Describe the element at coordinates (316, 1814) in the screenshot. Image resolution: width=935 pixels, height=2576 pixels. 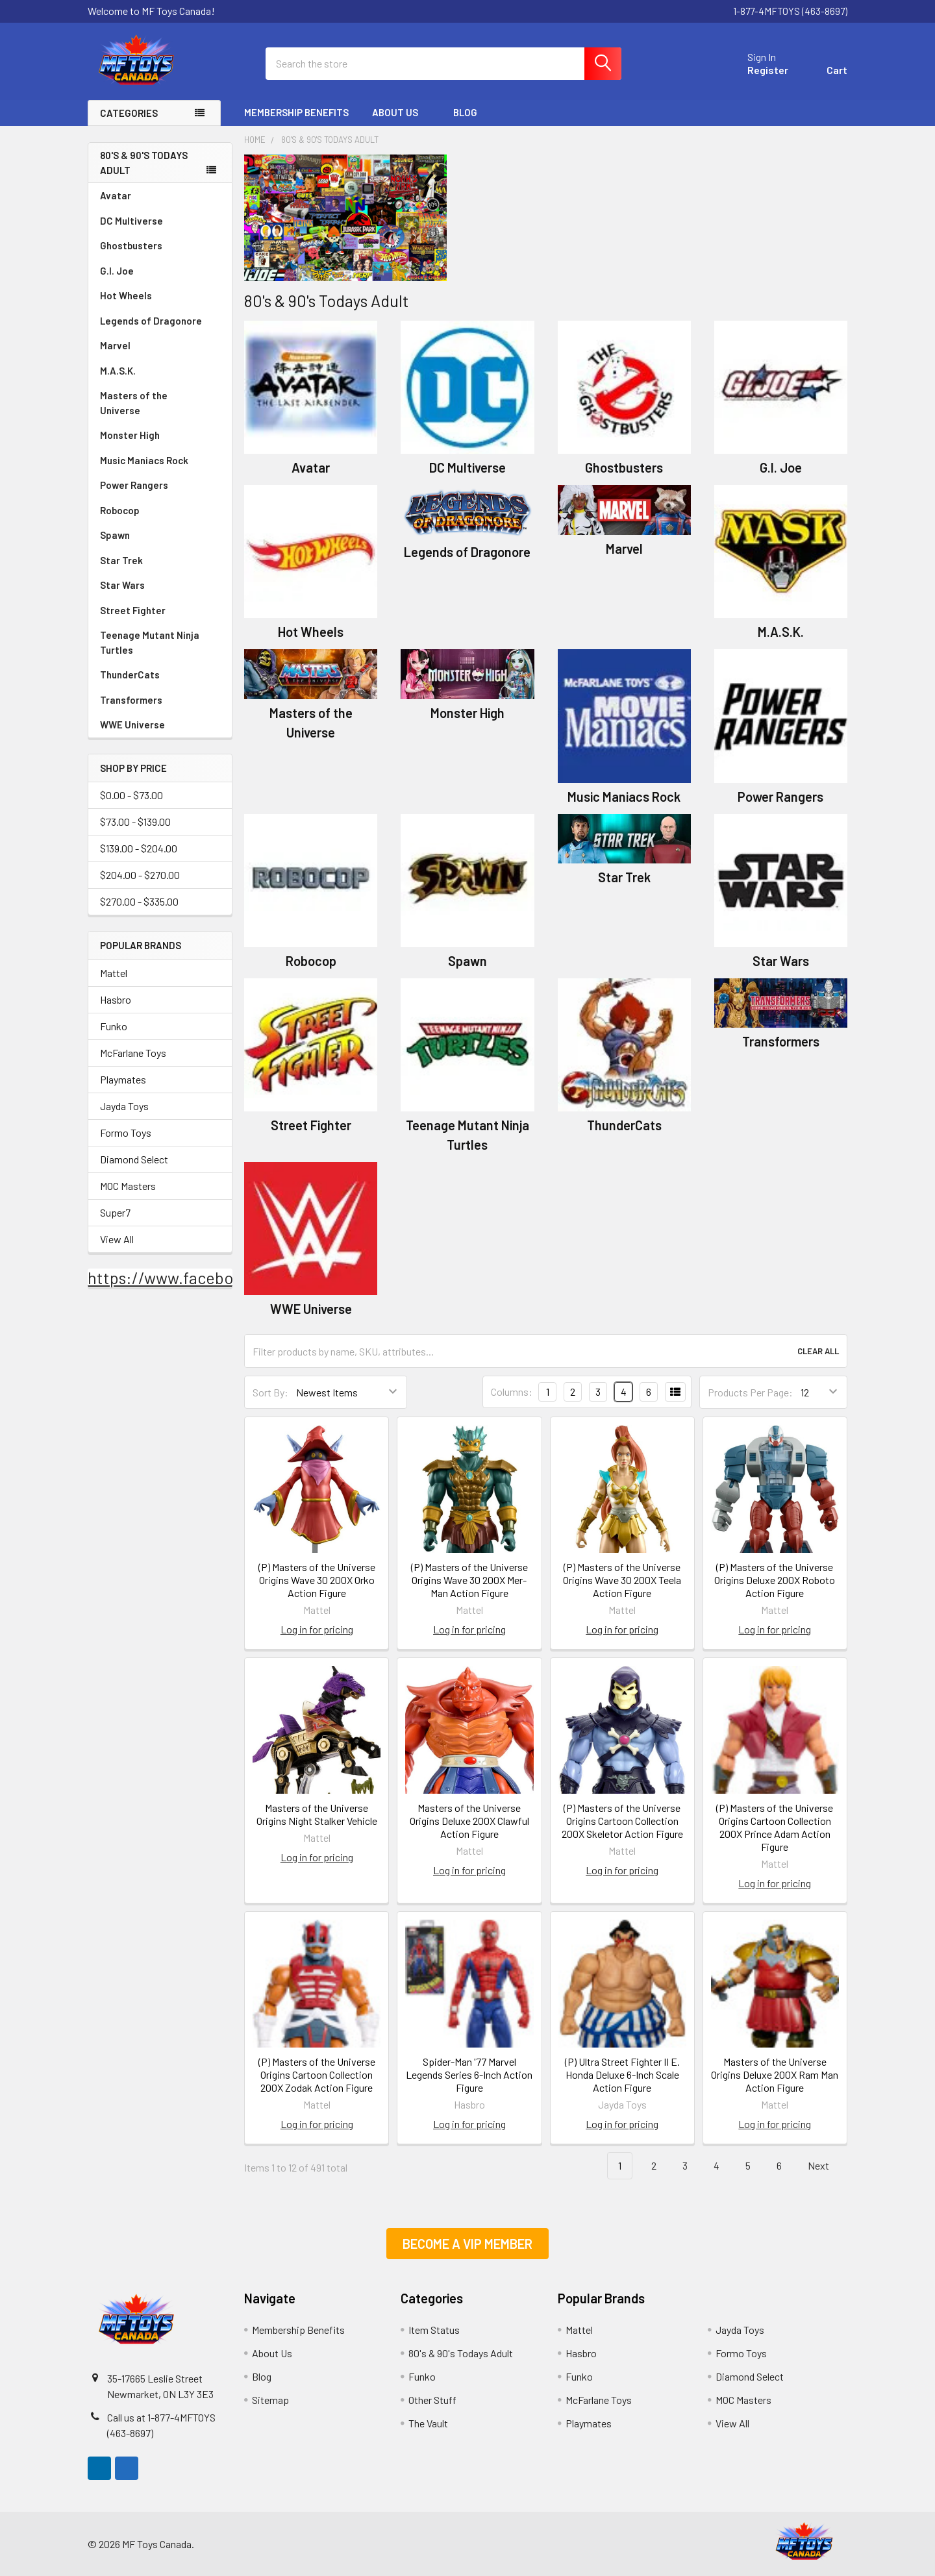
I see `Masters of the Universe Origins Night Stalker Vehicle` at that location.